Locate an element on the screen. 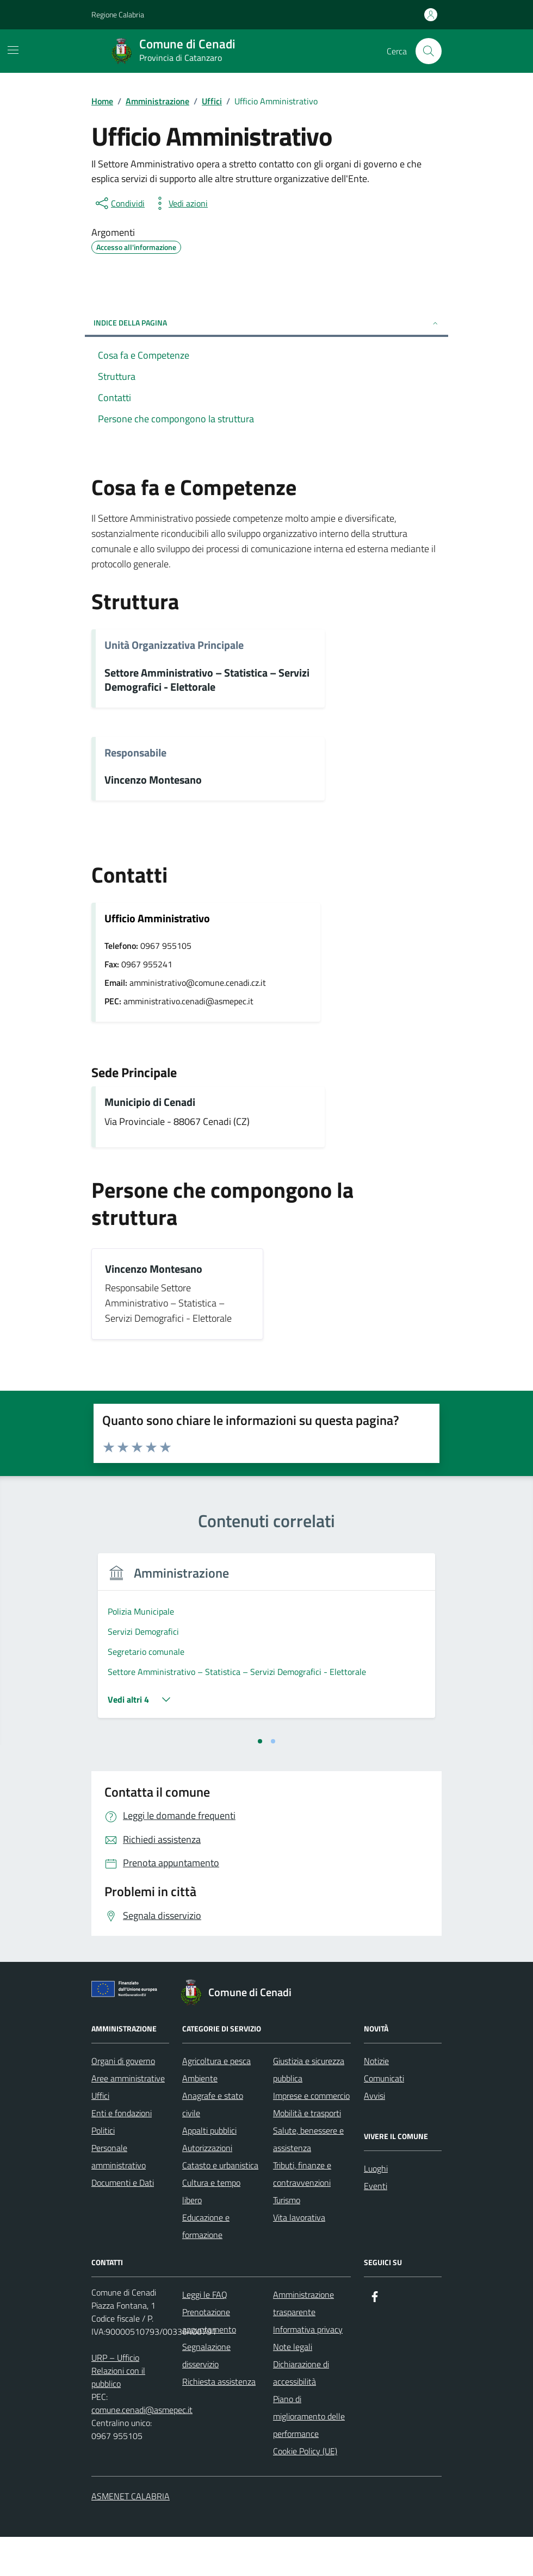  Cultura e tempo libero is located at coordinates (211, 2230).